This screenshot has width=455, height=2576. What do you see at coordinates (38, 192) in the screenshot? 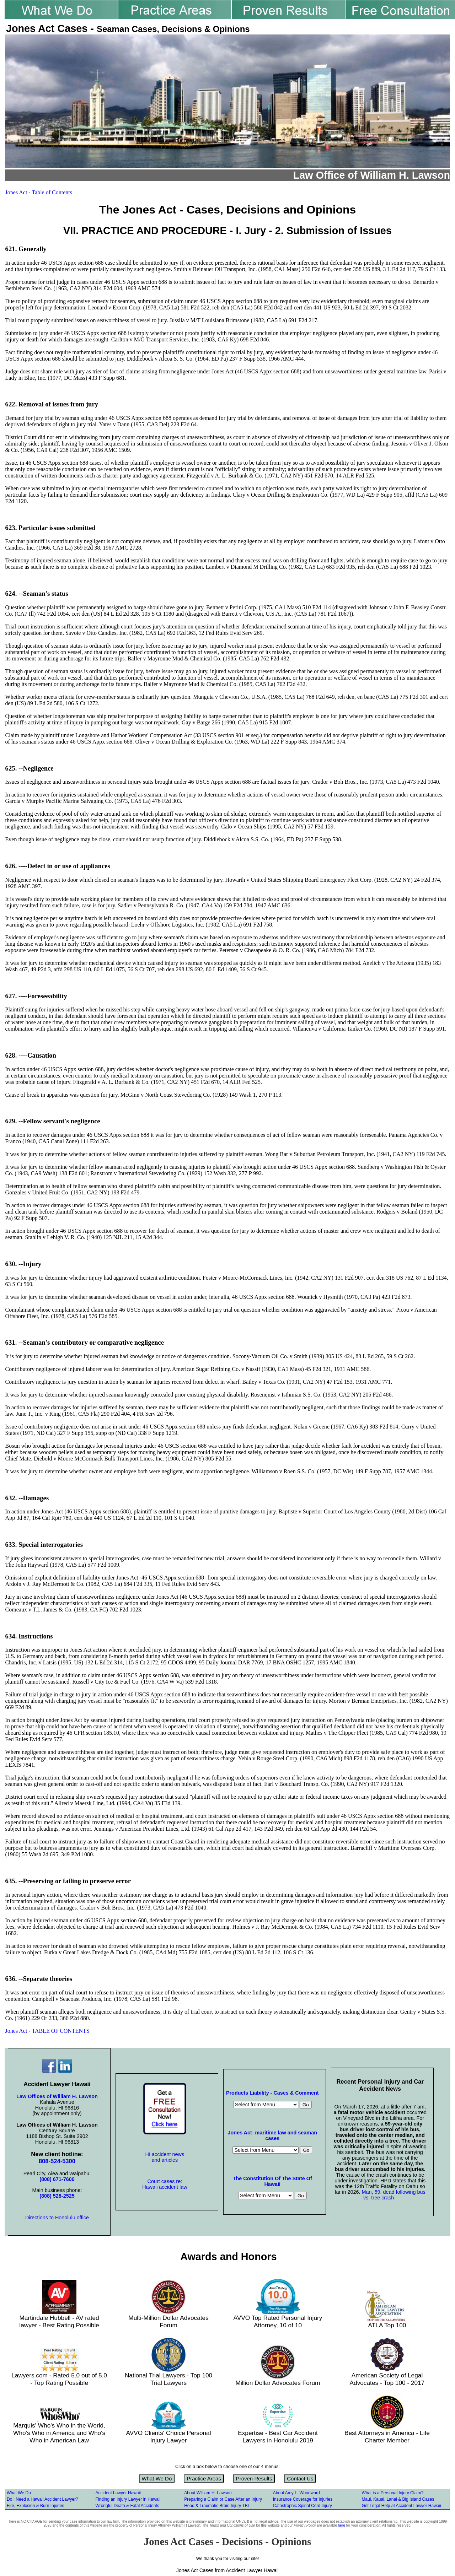
I see `Jones Act - Table of Contents` at bounding box center [38, 192].